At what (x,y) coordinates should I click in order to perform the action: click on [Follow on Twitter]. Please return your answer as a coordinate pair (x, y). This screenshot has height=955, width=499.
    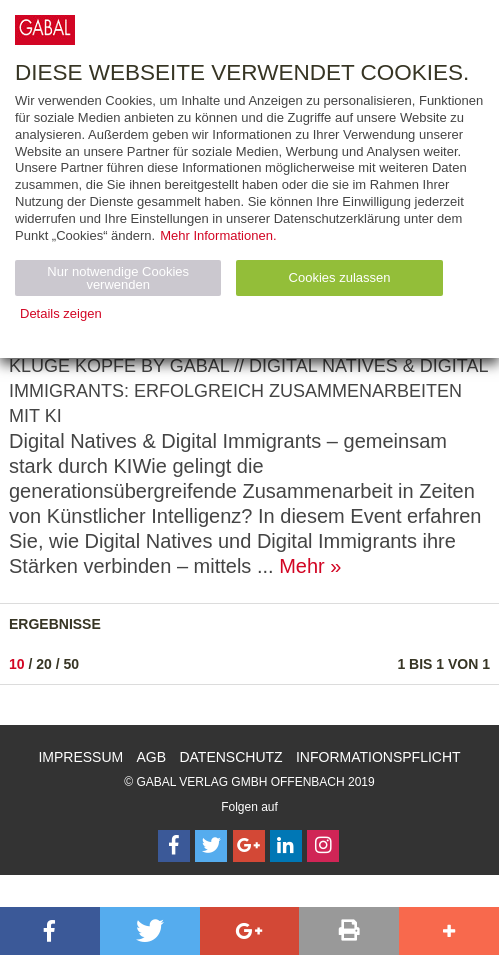
    Looking at the image, I should click on (211, 846).